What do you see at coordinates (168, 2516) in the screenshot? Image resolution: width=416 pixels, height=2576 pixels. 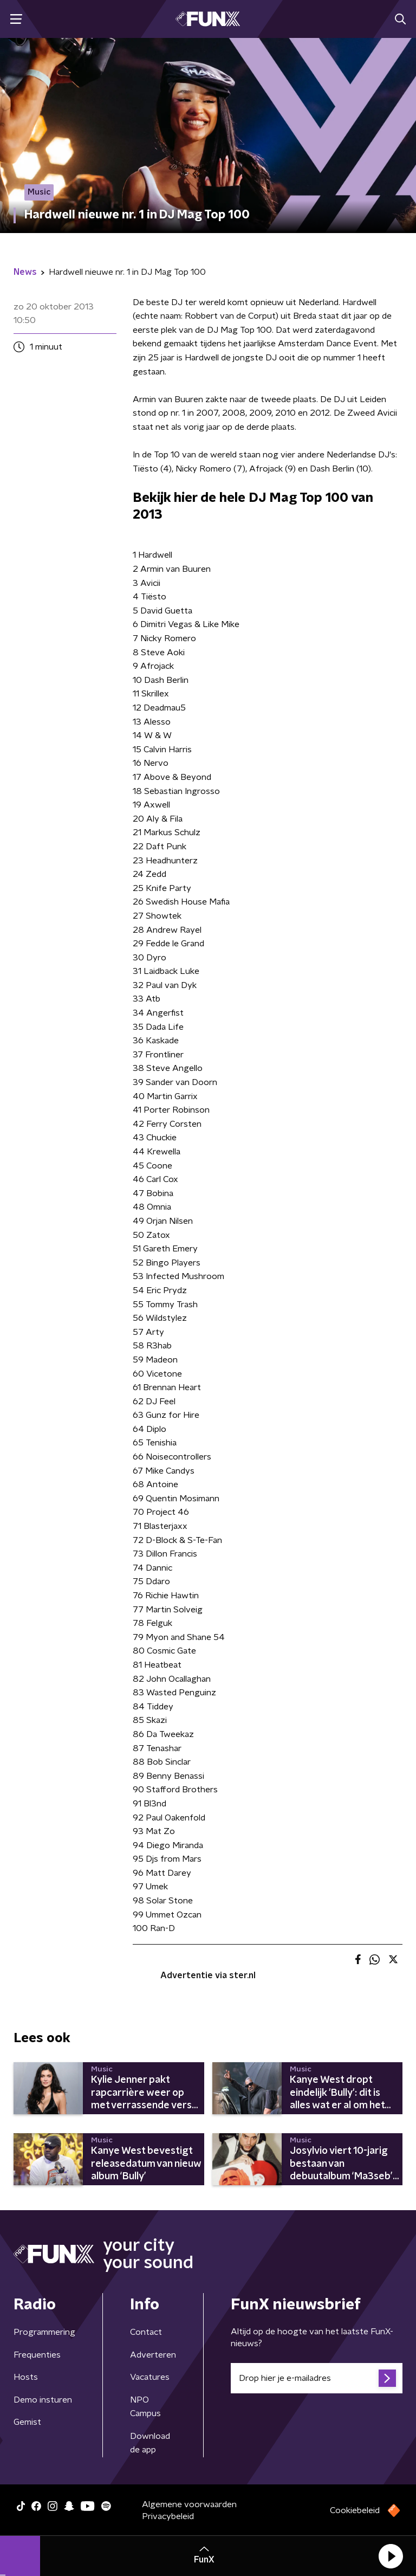 I see `Privacybeleid` at bounding box center [168, 2516].